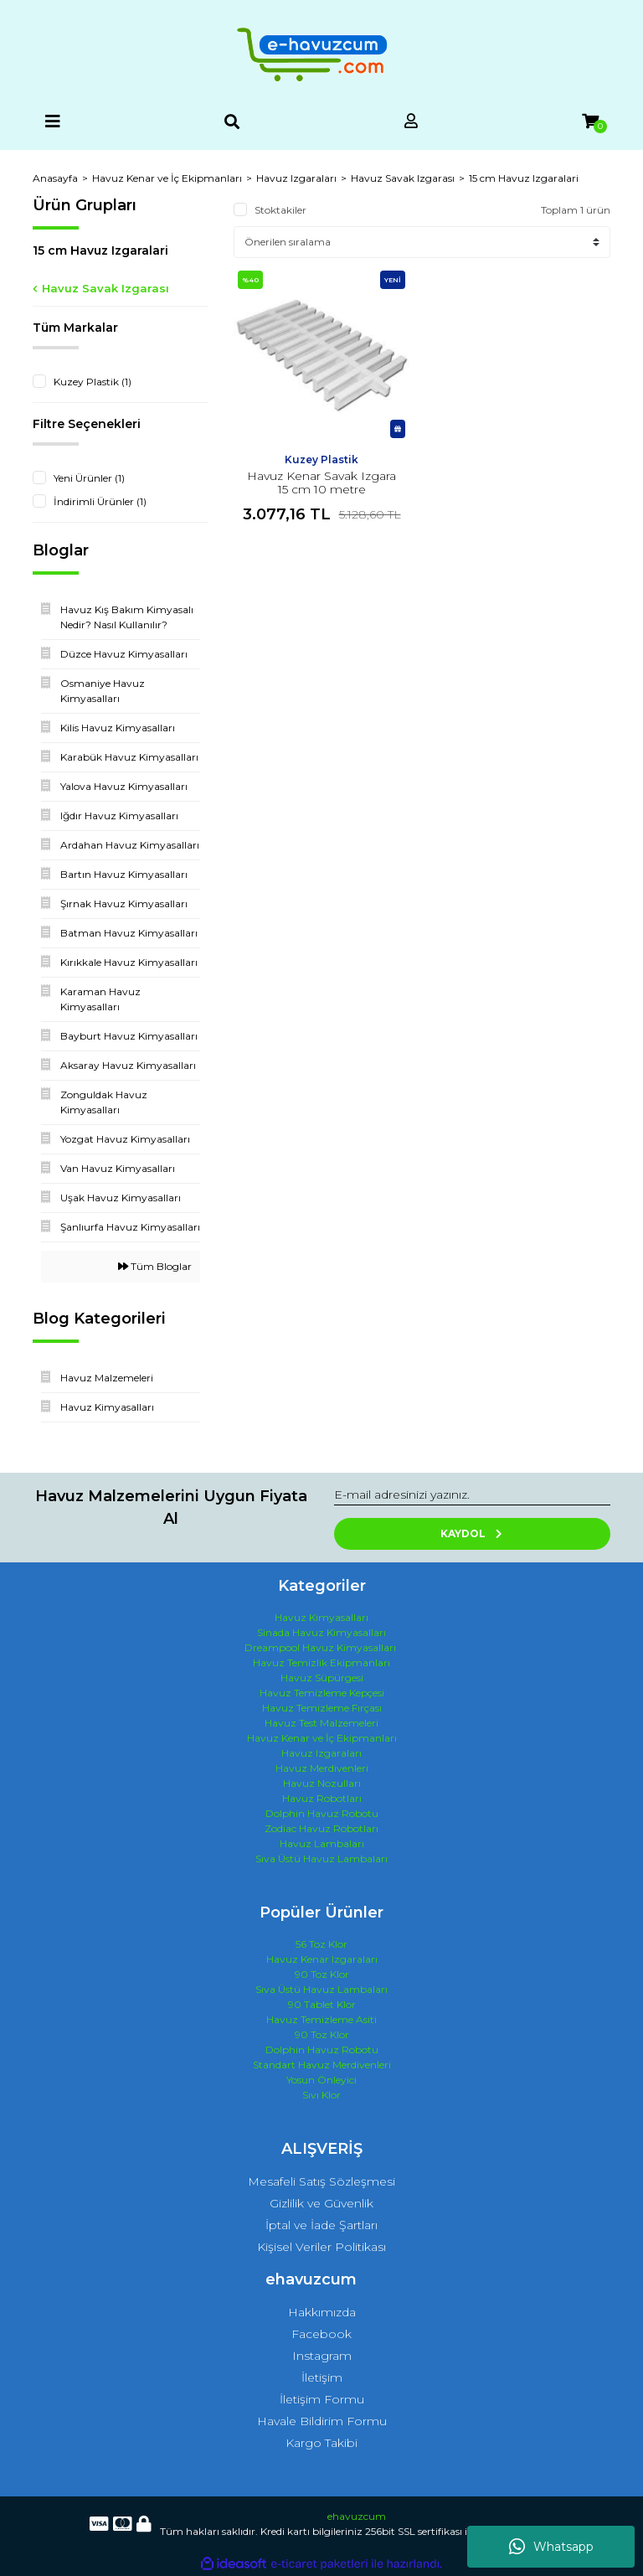 The image size is (643, 2576). Describe the element at coordinates (322, 2355) in the screenshot. I see `Instagram` at that location.